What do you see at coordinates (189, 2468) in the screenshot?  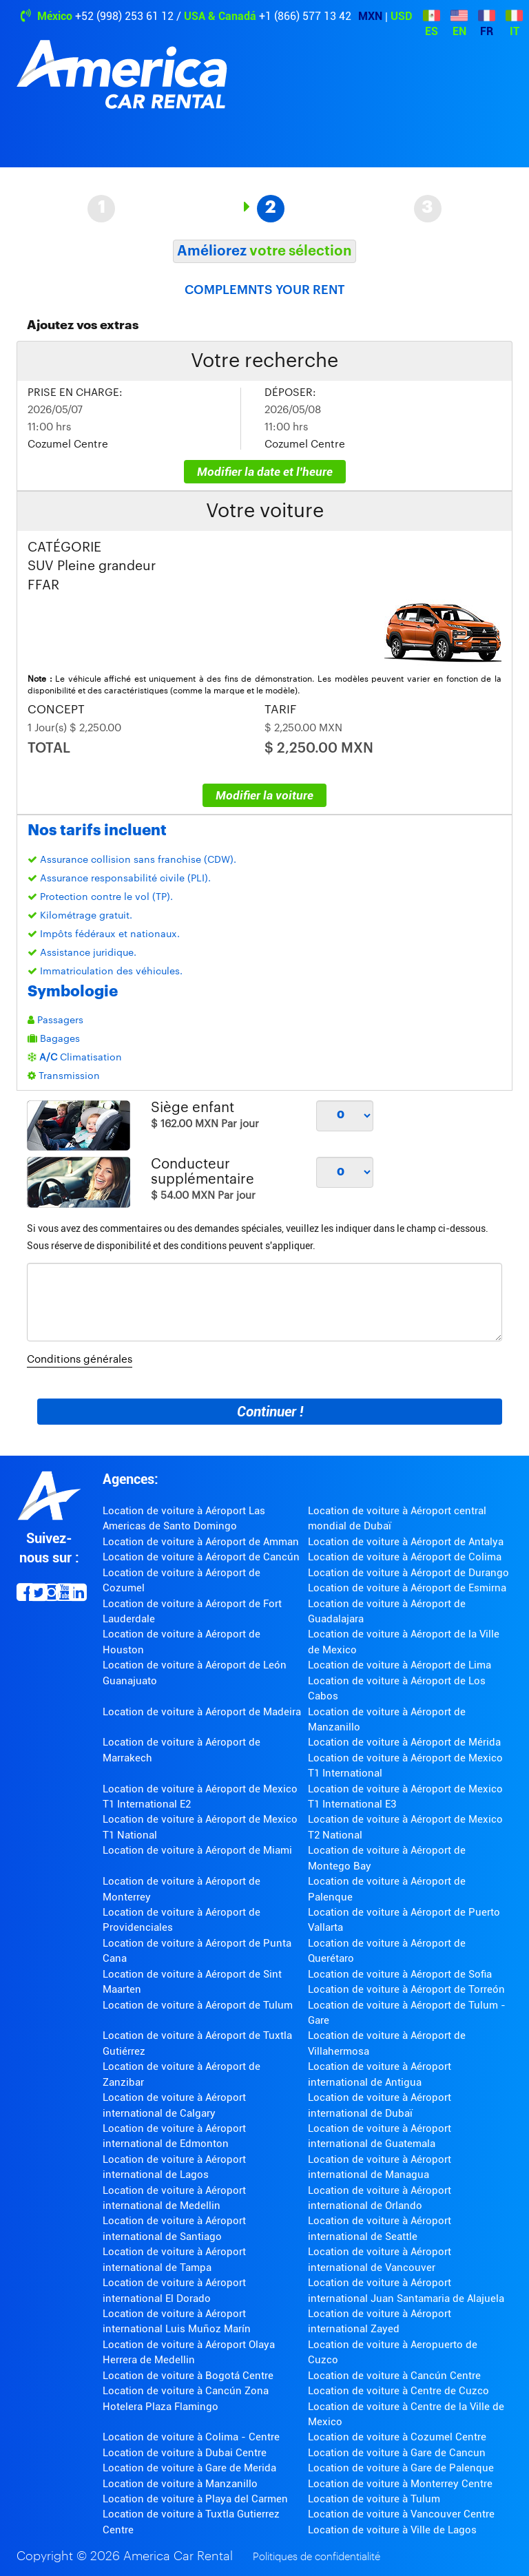 I see `Location de voiture à Gare de Merida` at bounding box center [189, 2468].